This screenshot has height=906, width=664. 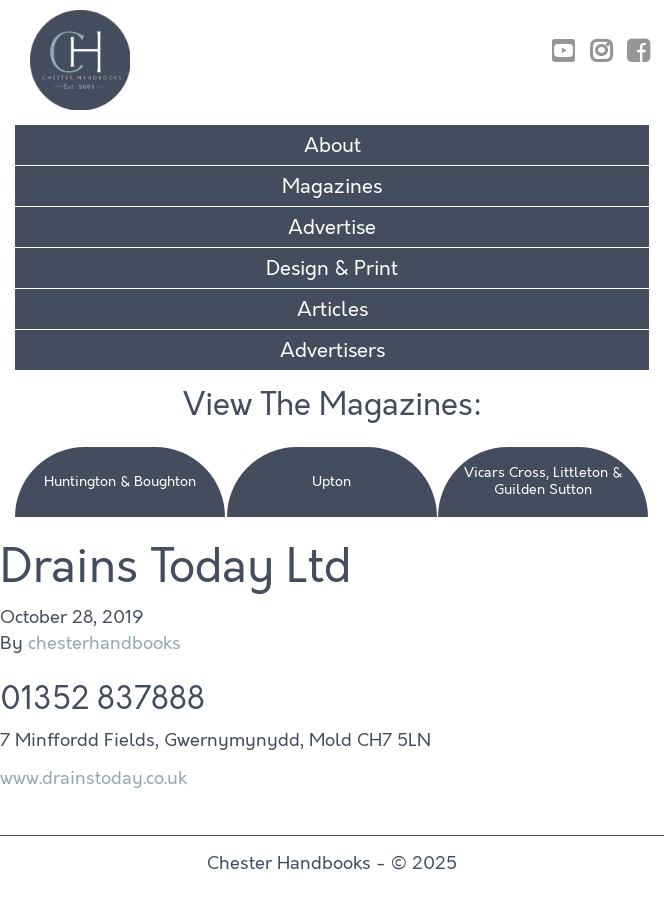 I want to click on Upton, so click(x=331, y=481).